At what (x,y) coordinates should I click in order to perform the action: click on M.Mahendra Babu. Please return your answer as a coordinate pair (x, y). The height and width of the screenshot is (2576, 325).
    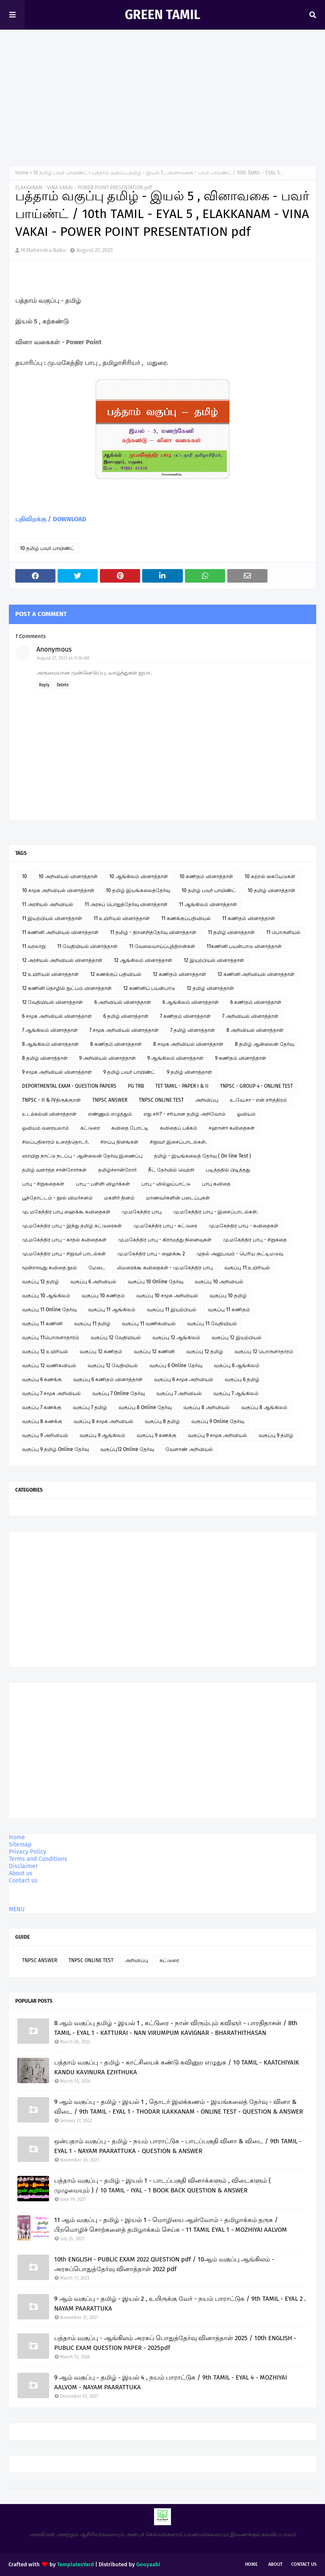
    Looking at the image, I should click on (43, 250).